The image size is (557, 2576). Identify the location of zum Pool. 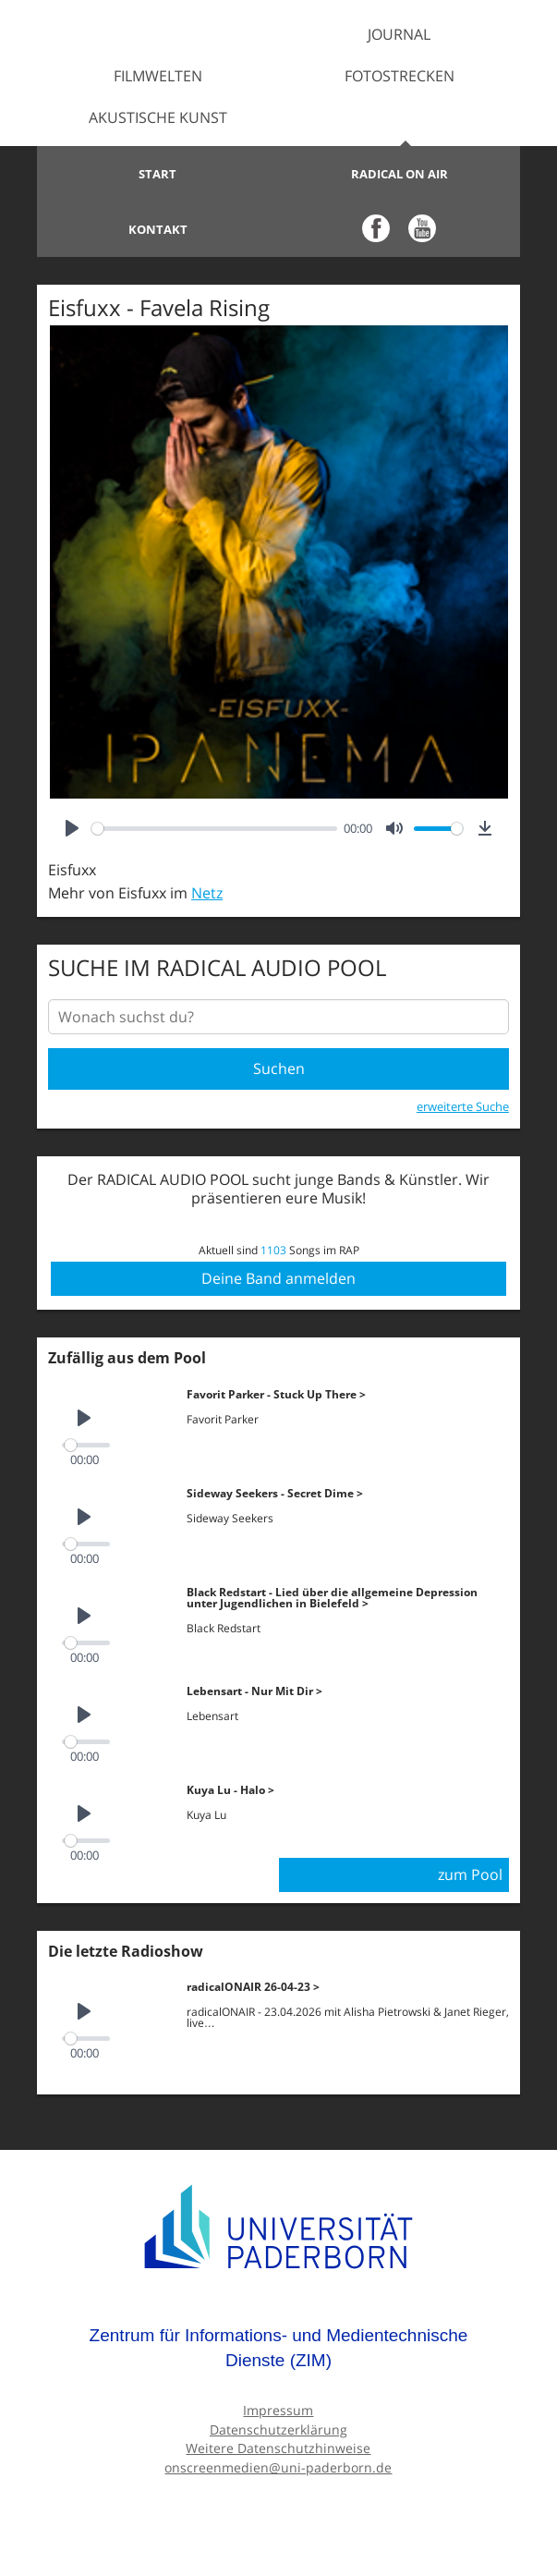
(470, 1874).